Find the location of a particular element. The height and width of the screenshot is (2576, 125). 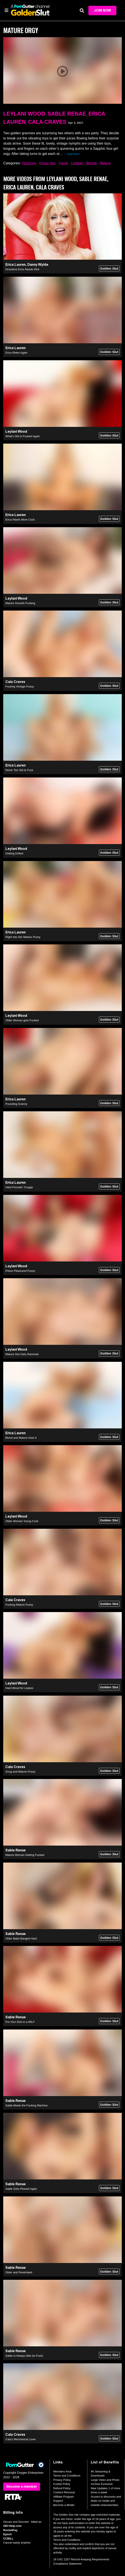

→ read more [expand] is located at coordinates (72, 154).